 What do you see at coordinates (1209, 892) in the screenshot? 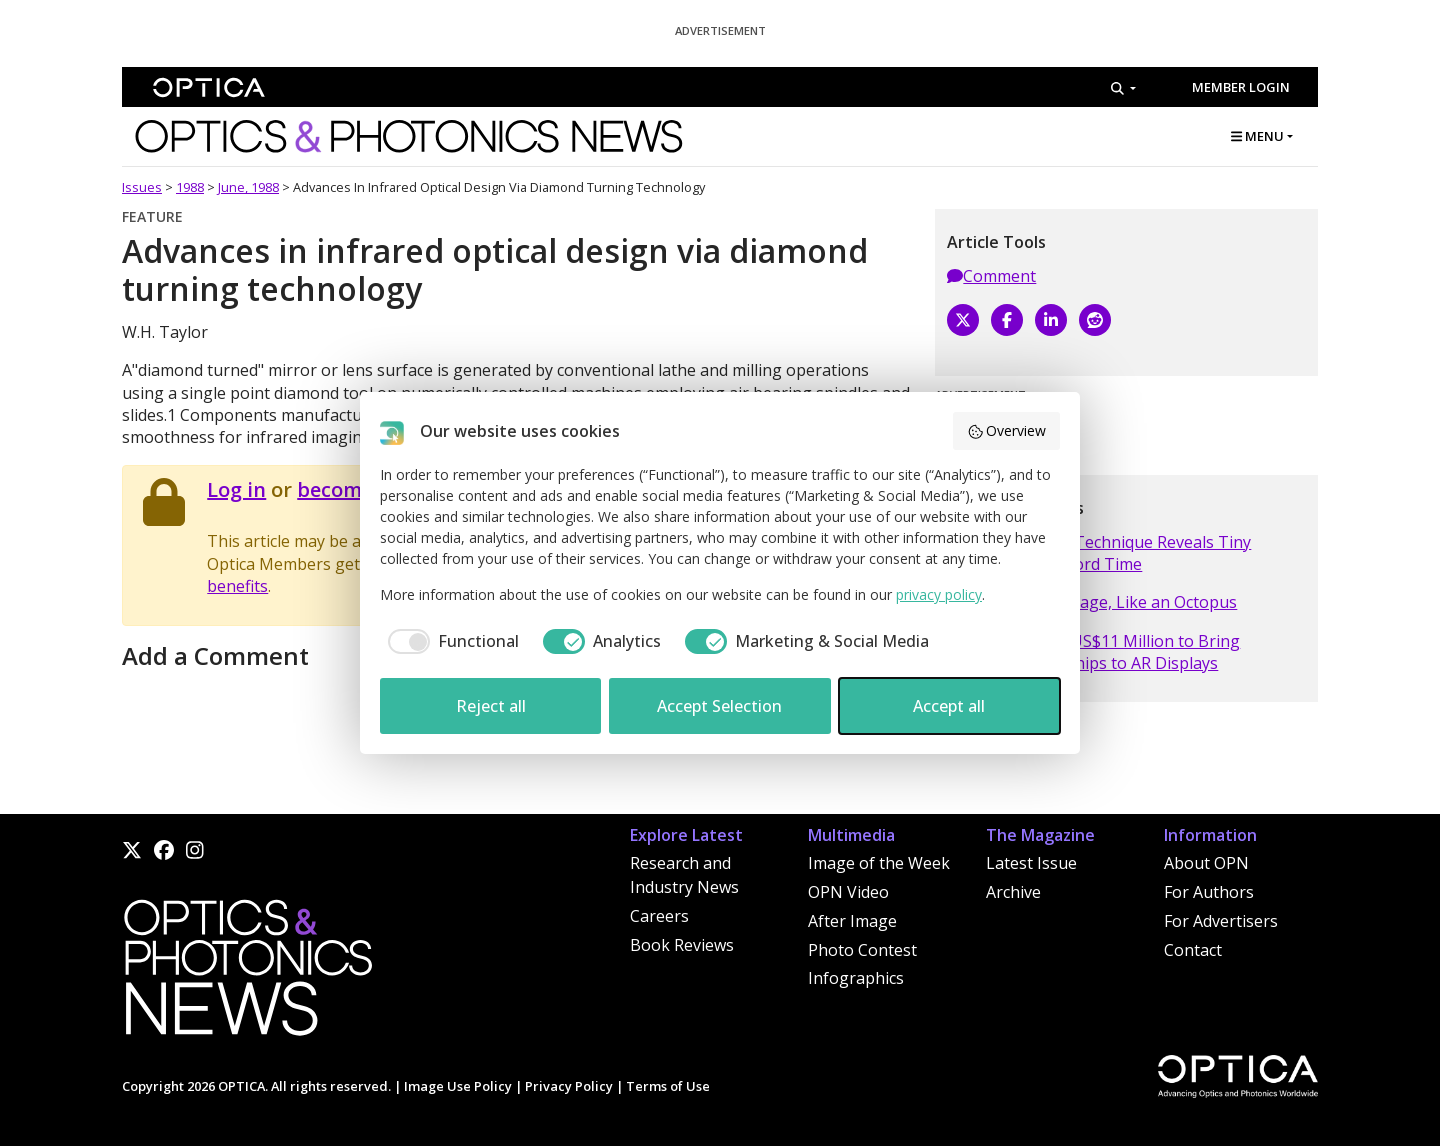
I see `For Authors` at bounding box center [1209, 892].